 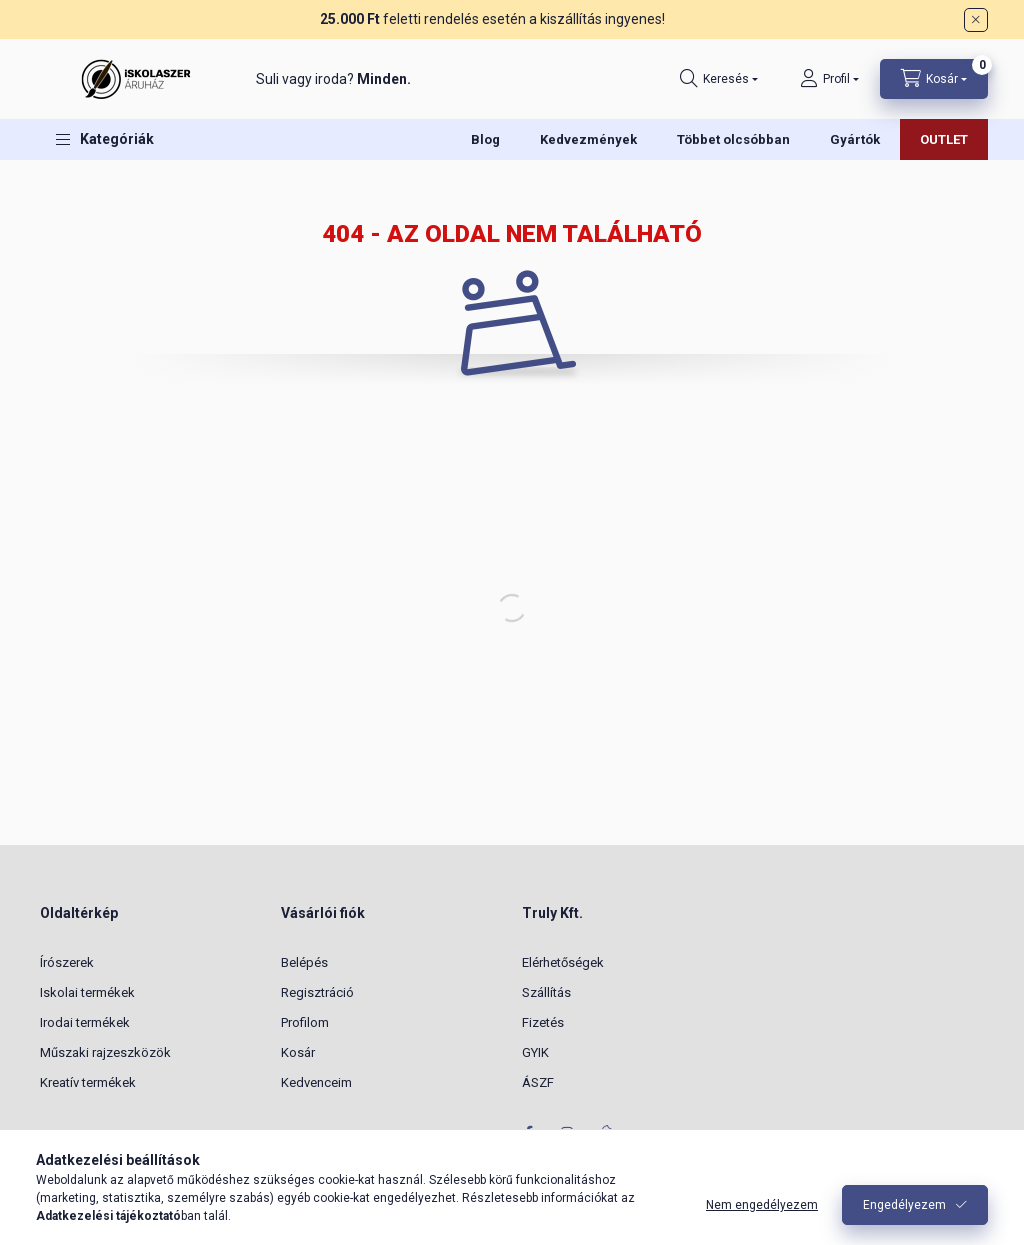 What do you see at coordinates (105, 139) in the screenshot?
I see `[button]` at bounding box center [105, 139].